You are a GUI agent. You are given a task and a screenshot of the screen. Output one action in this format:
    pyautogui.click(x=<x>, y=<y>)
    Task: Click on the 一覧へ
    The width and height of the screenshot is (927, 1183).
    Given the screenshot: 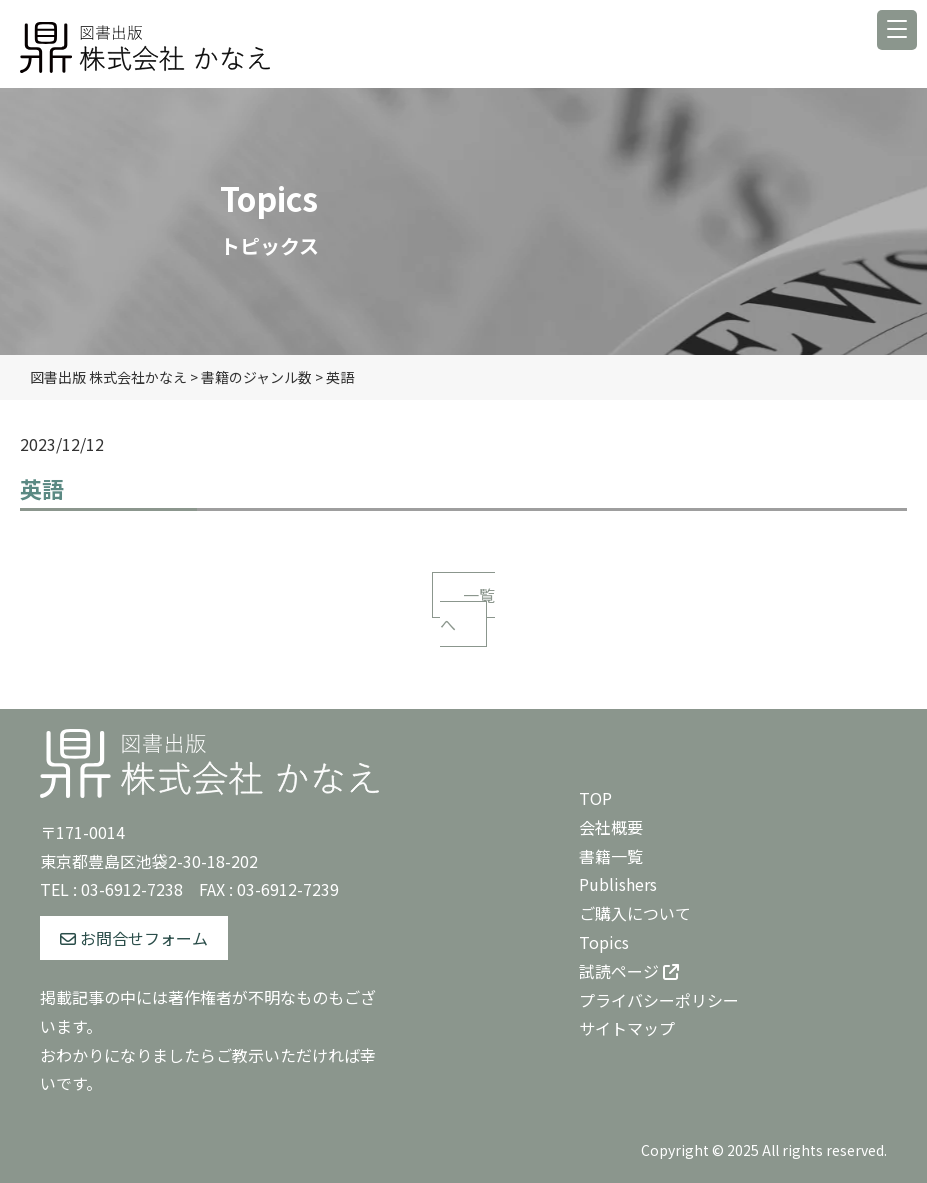 What is the action you would take?
    pyautogui.click(x=467, y=609)
    